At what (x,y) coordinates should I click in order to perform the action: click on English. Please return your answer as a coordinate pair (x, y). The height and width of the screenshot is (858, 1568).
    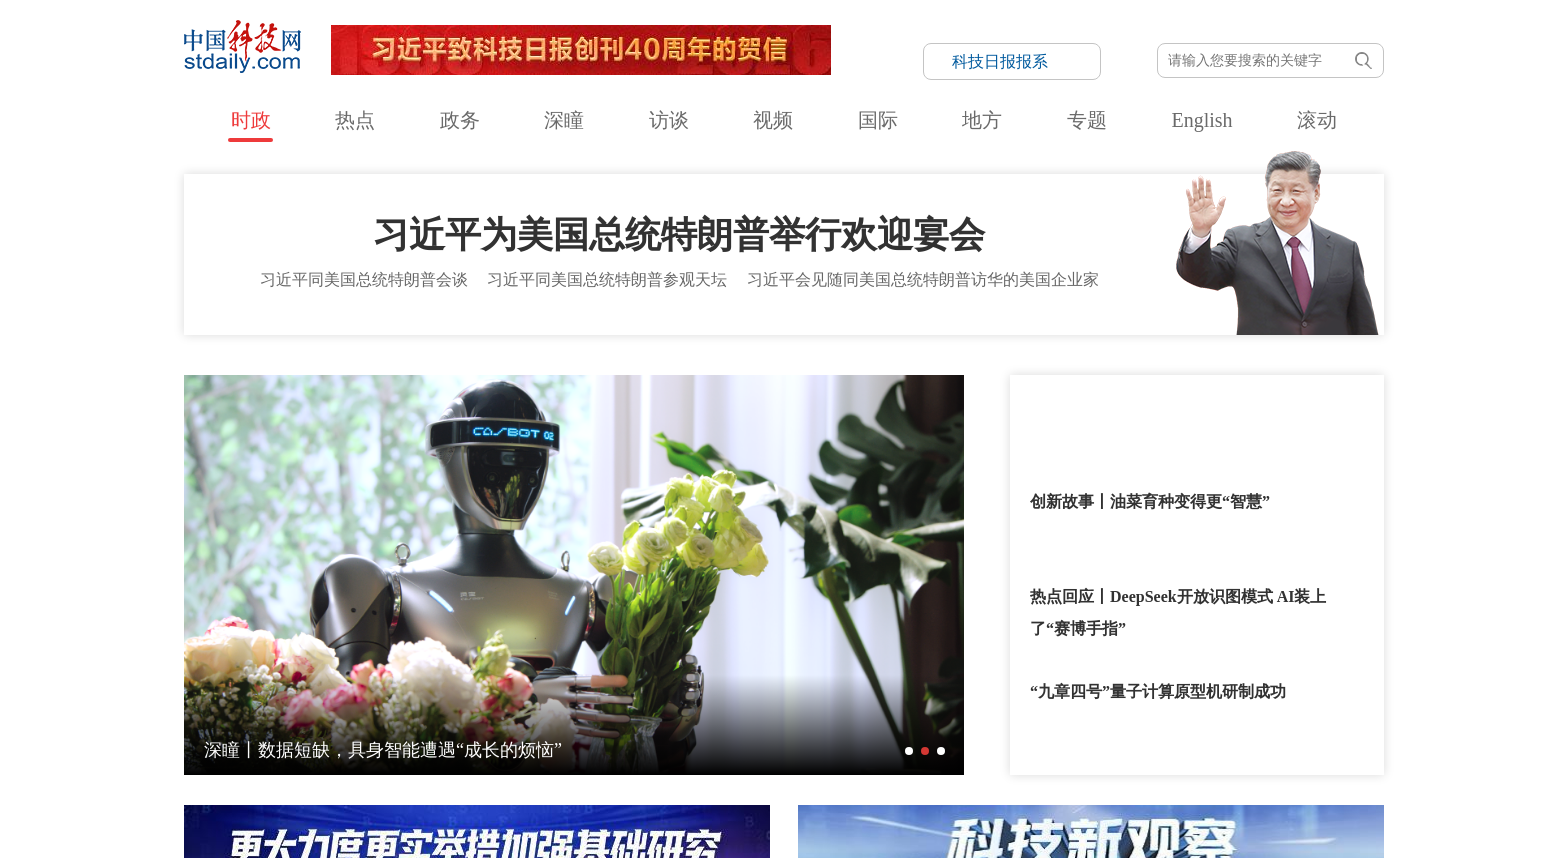
    Looking at the image, I should click on (1201, 120).